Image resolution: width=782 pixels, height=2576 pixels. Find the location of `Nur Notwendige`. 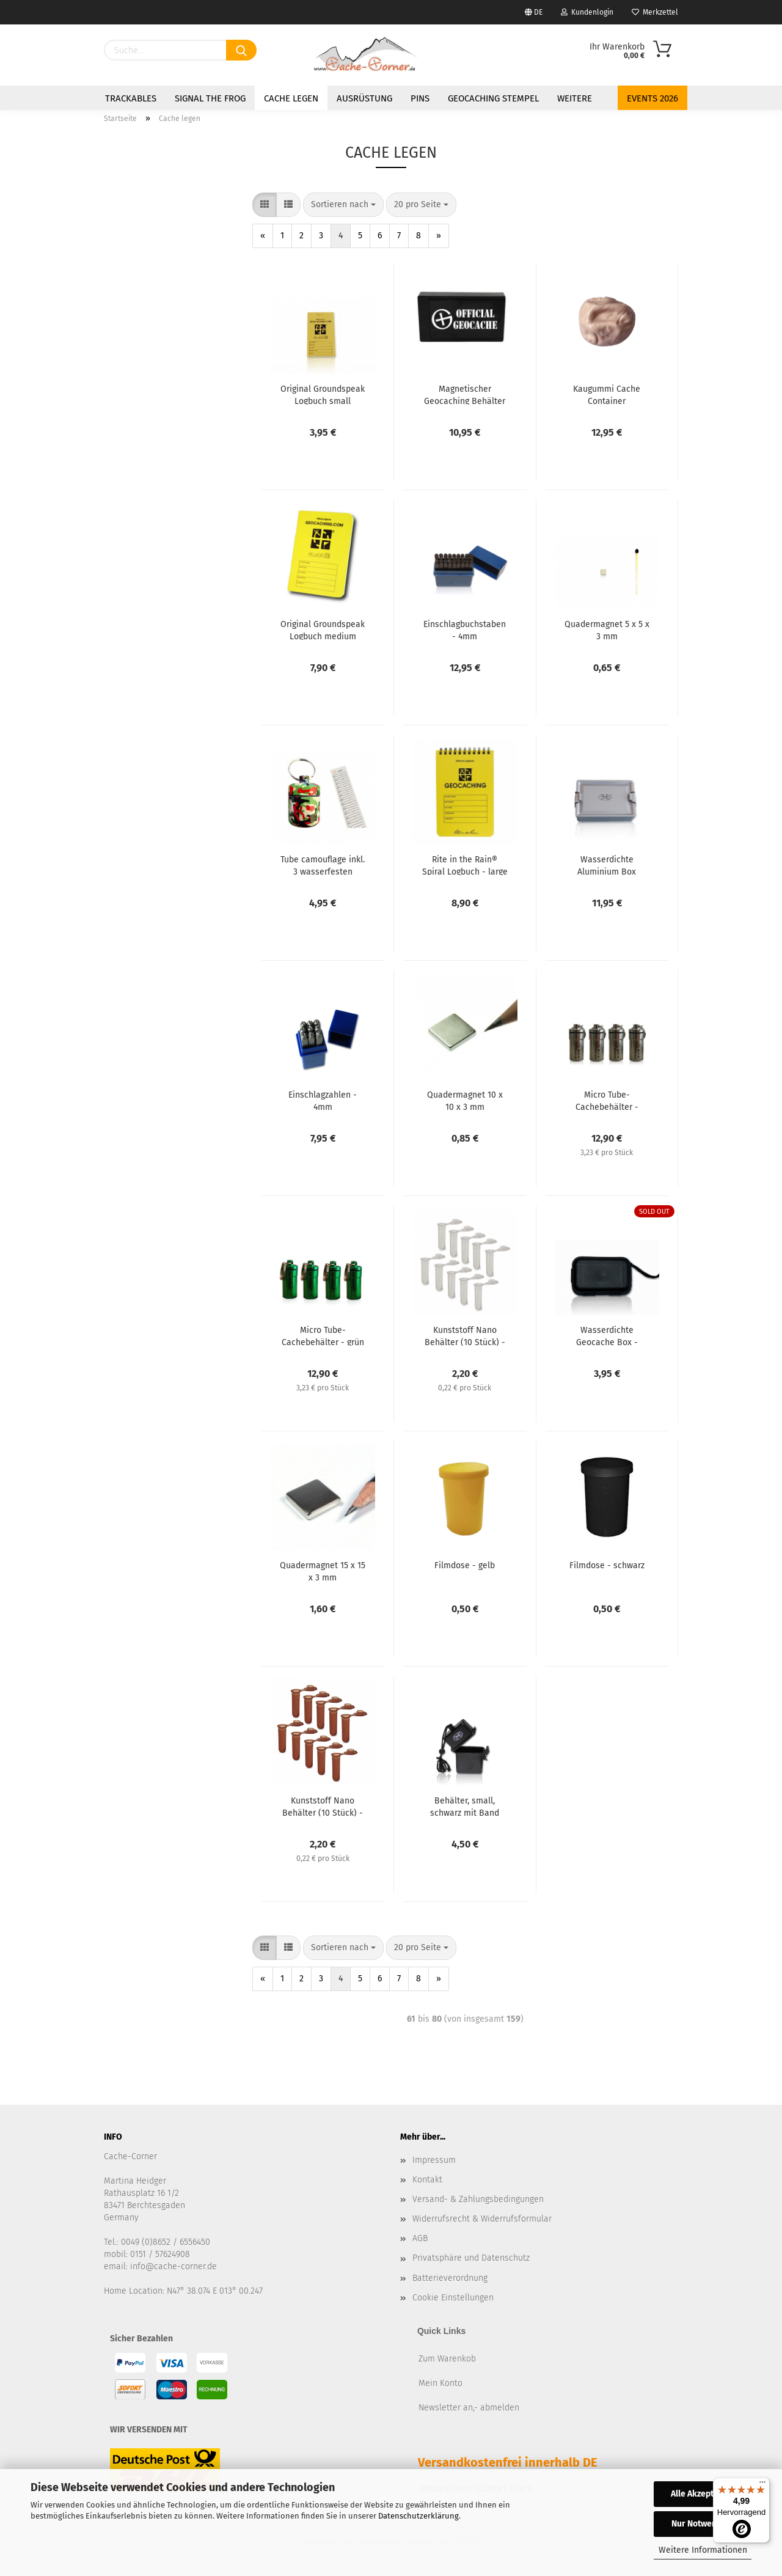

Nur Notwendige is located at coordinates (702, 2524).